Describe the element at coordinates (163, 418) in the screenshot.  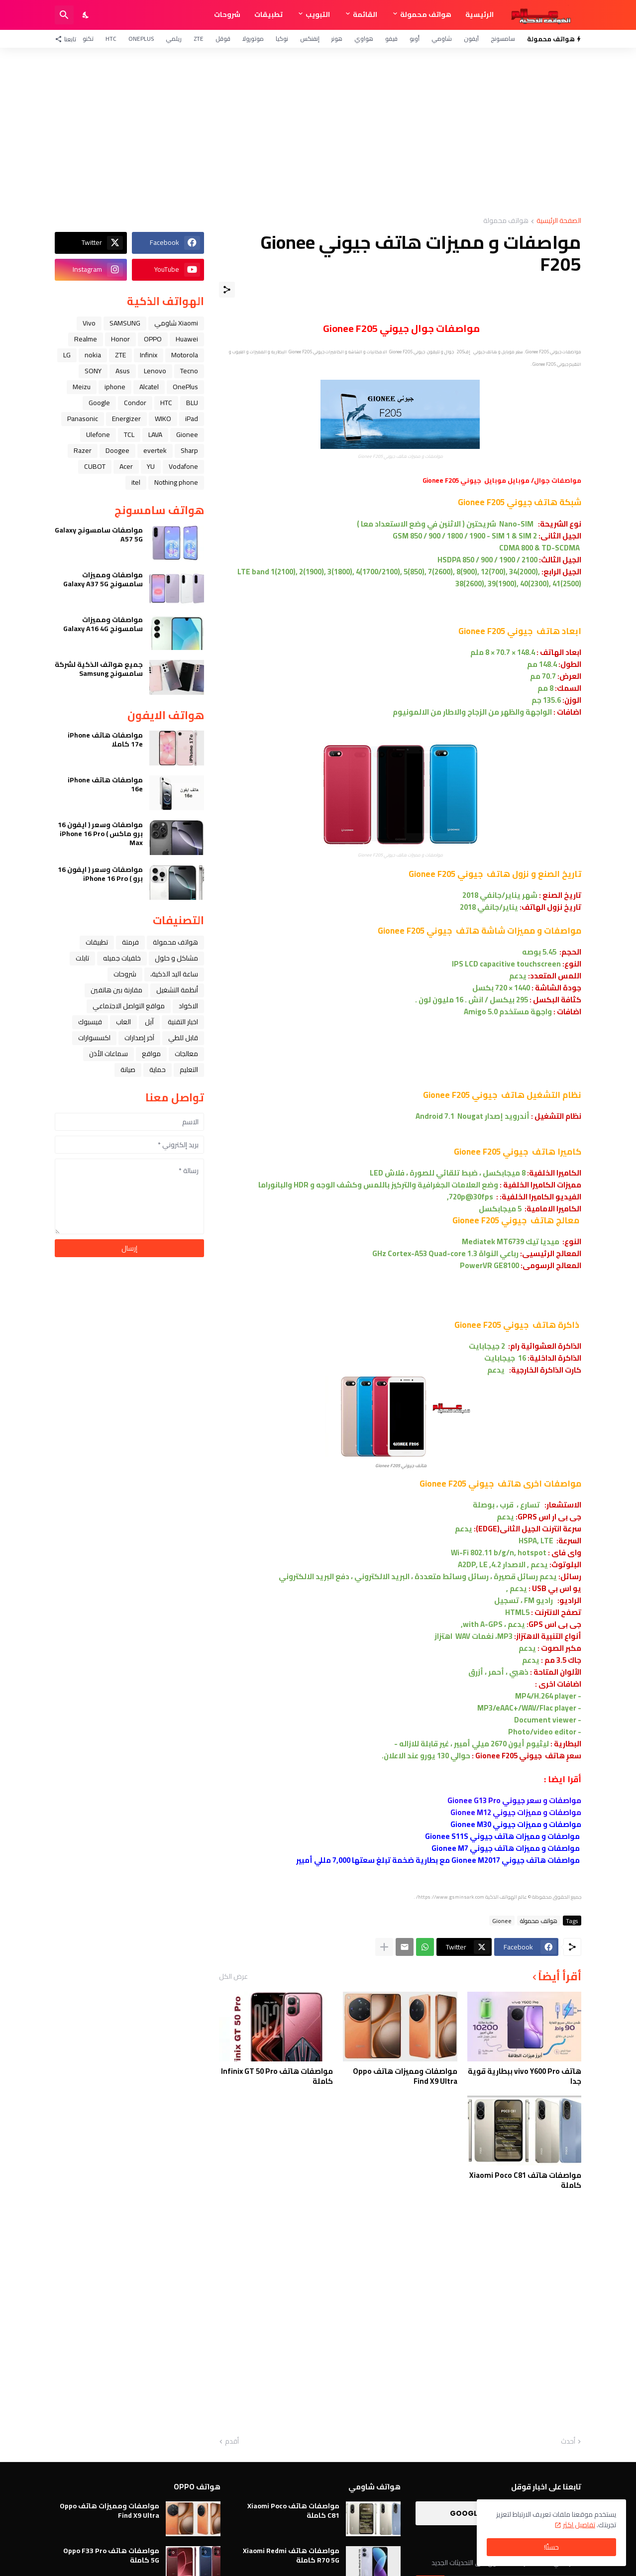
I see `WIKO` at that location.